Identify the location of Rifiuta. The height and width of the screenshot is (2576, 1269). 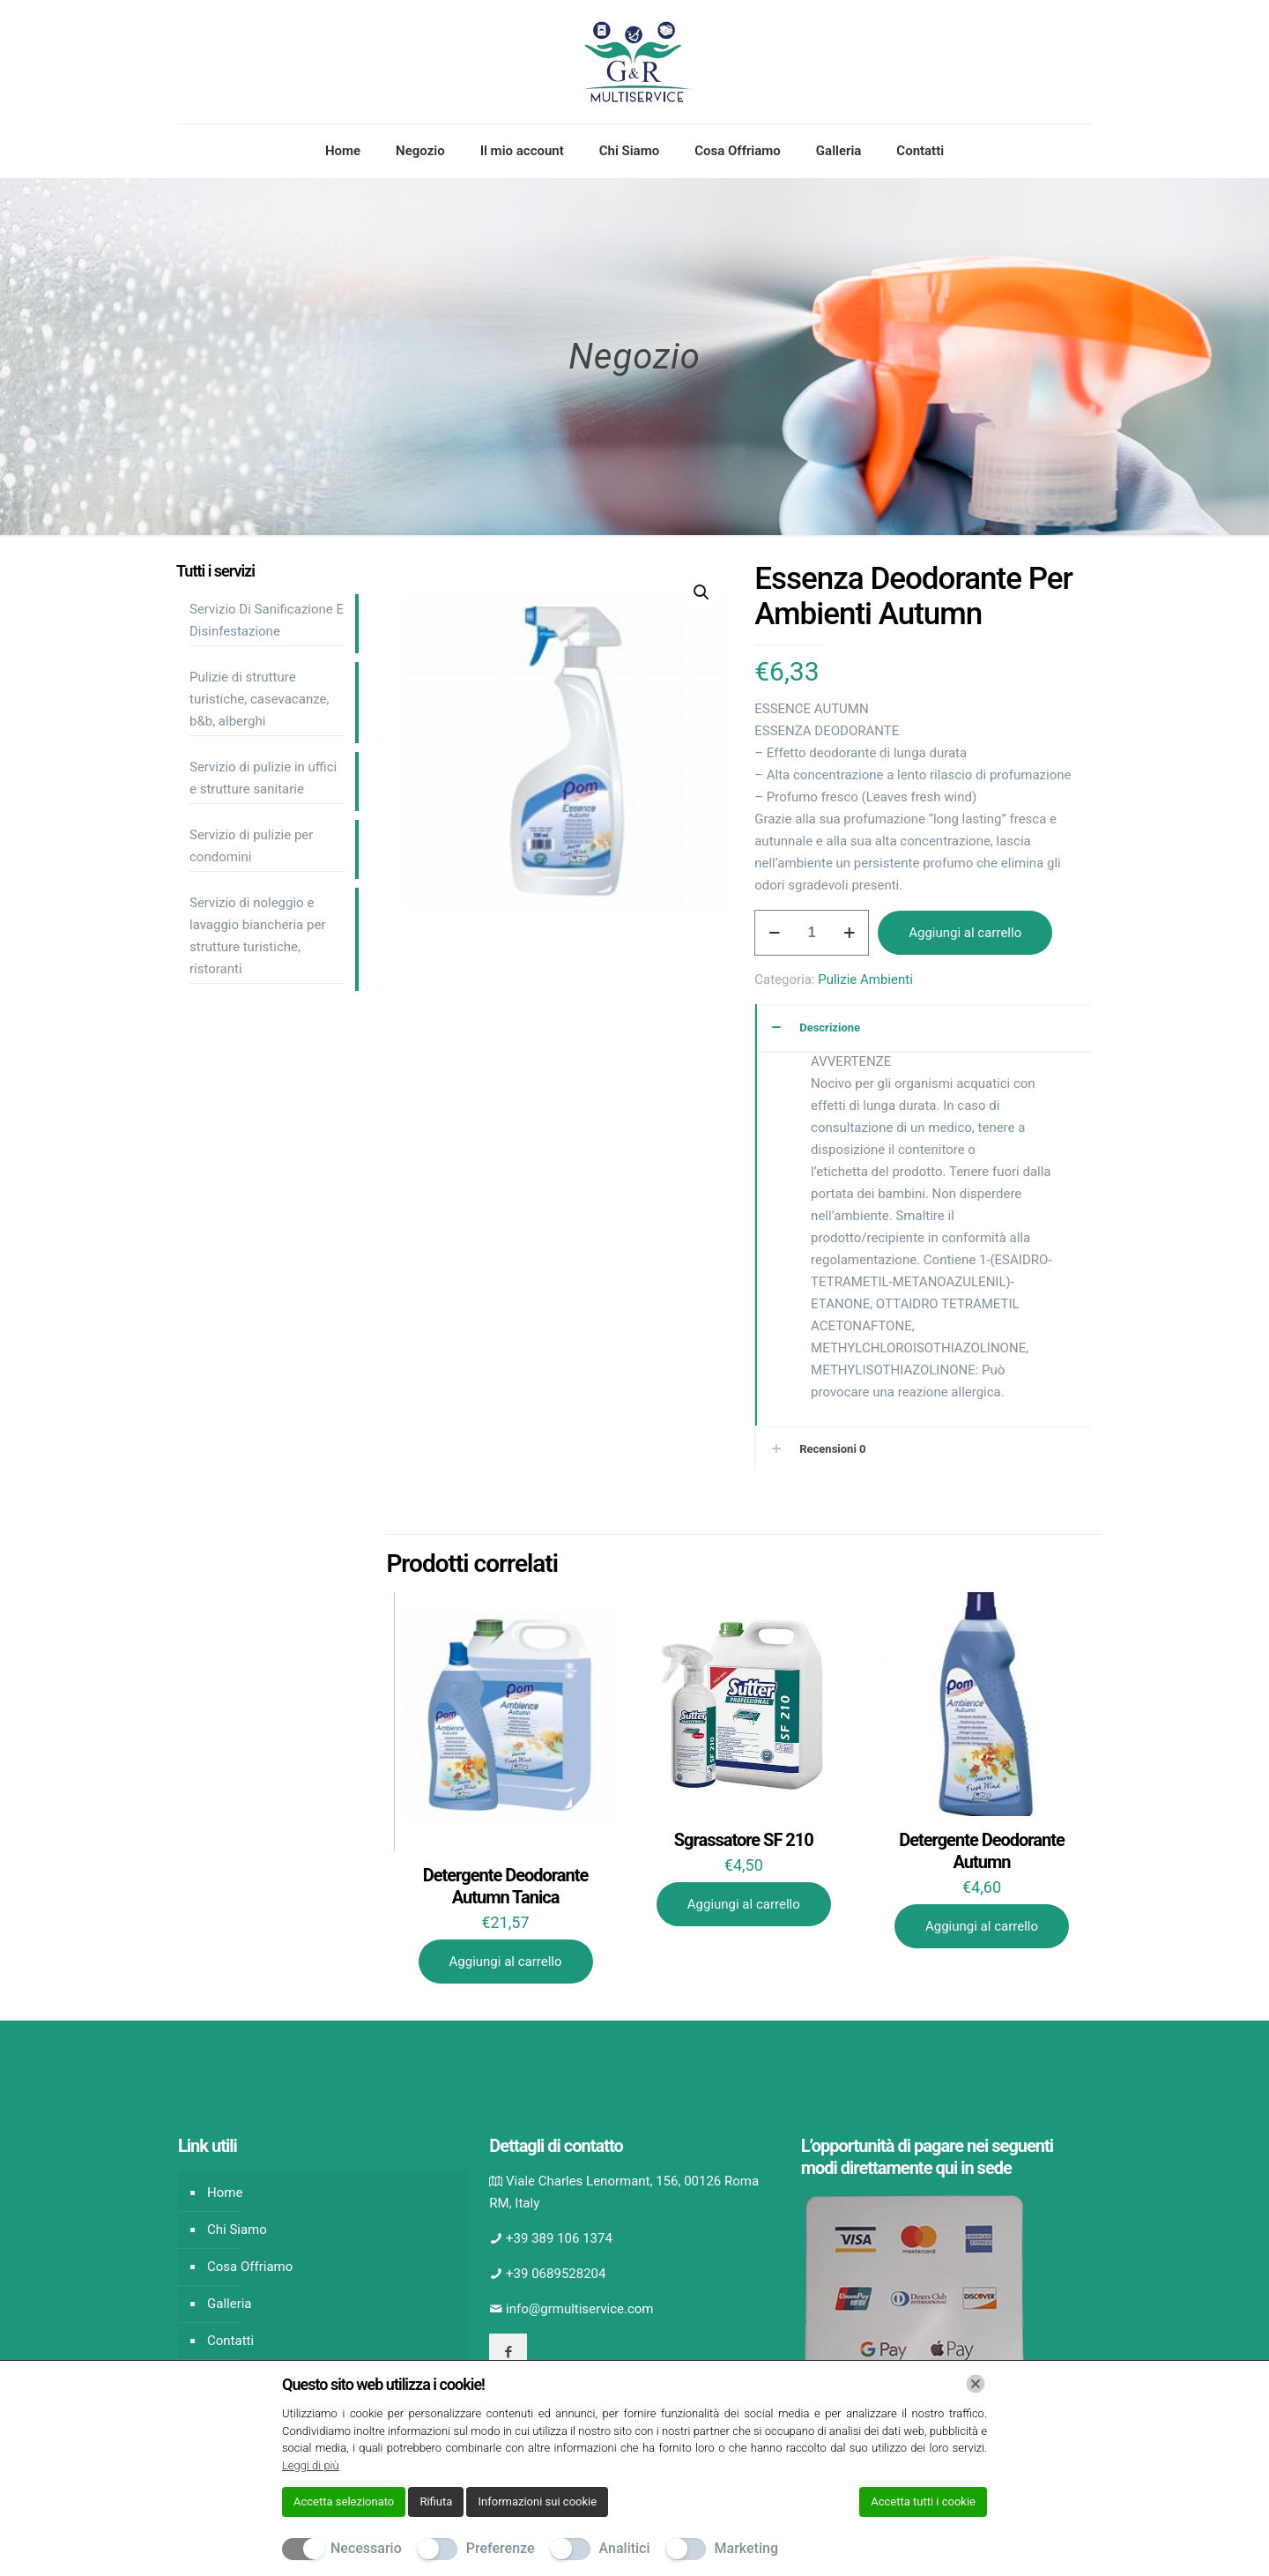
(435, 2501).